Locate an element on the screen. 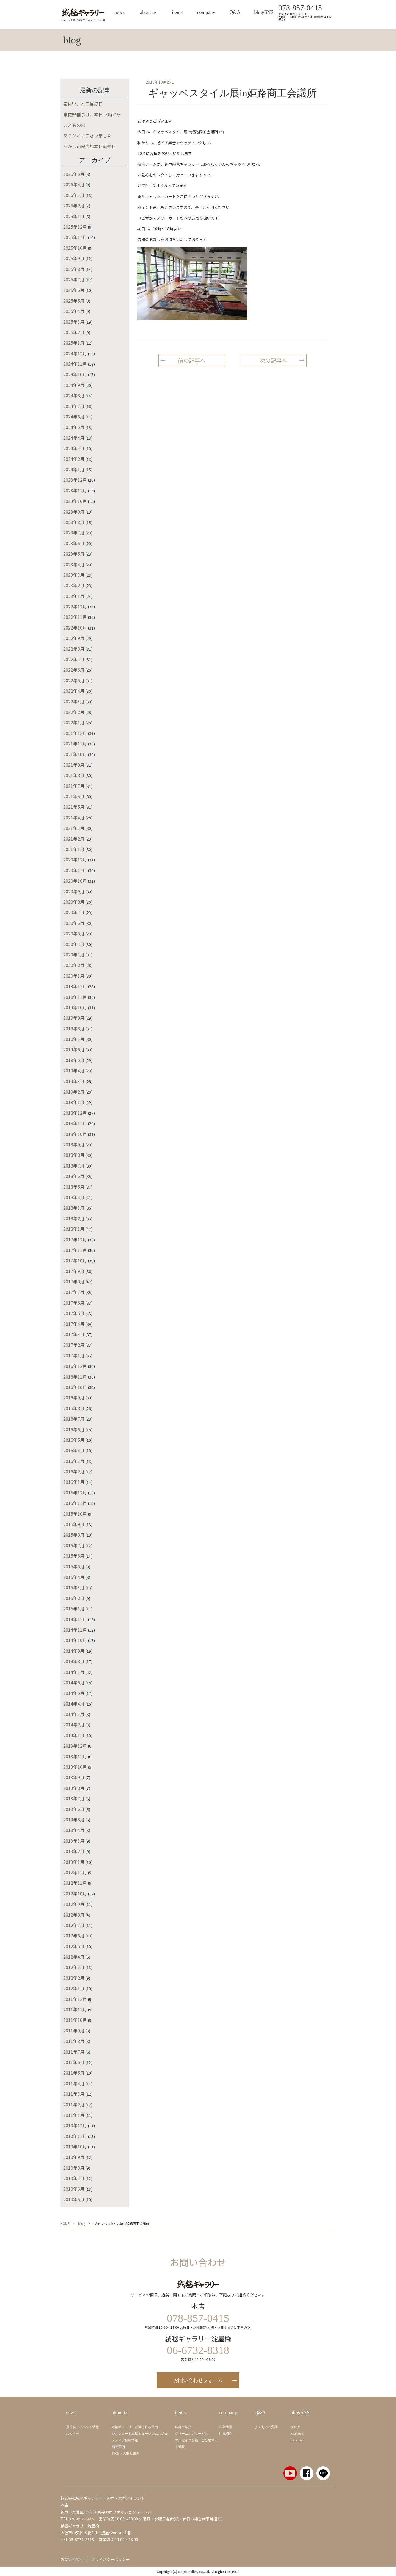 This screenshot has width=396, height=2576. 2012年8月 is located at coordinates (73, 1914).